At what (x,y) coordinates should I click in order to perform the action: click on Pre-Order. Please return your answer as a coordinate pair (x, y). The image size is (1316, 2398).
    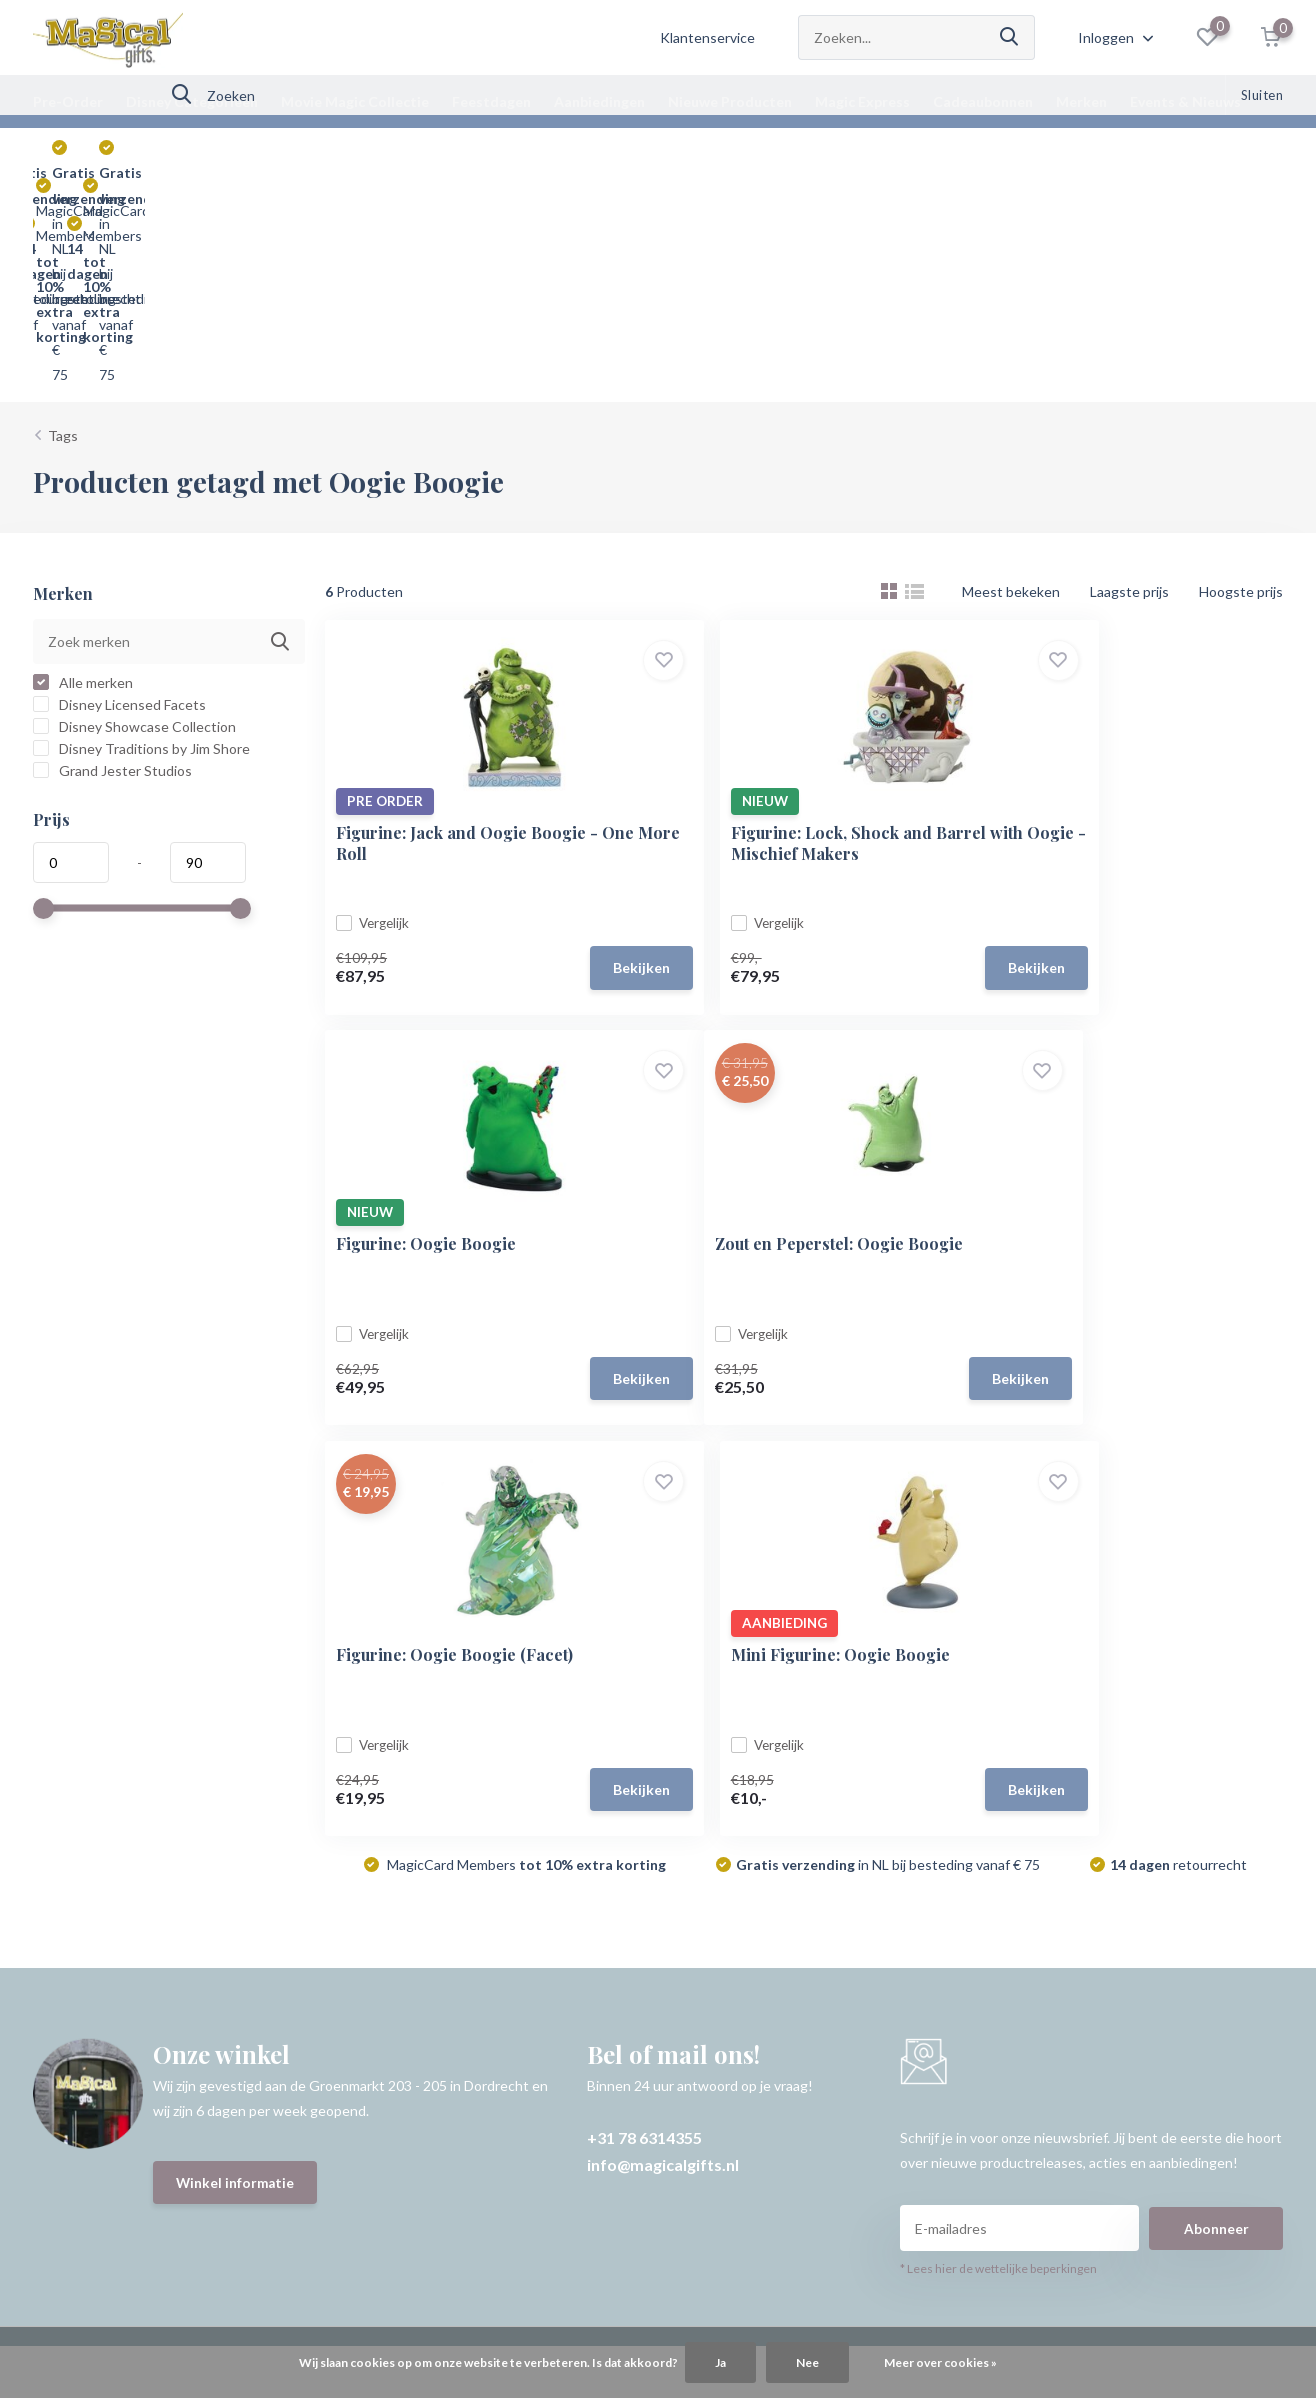
    Looking at the image, I should click on (68, 101).